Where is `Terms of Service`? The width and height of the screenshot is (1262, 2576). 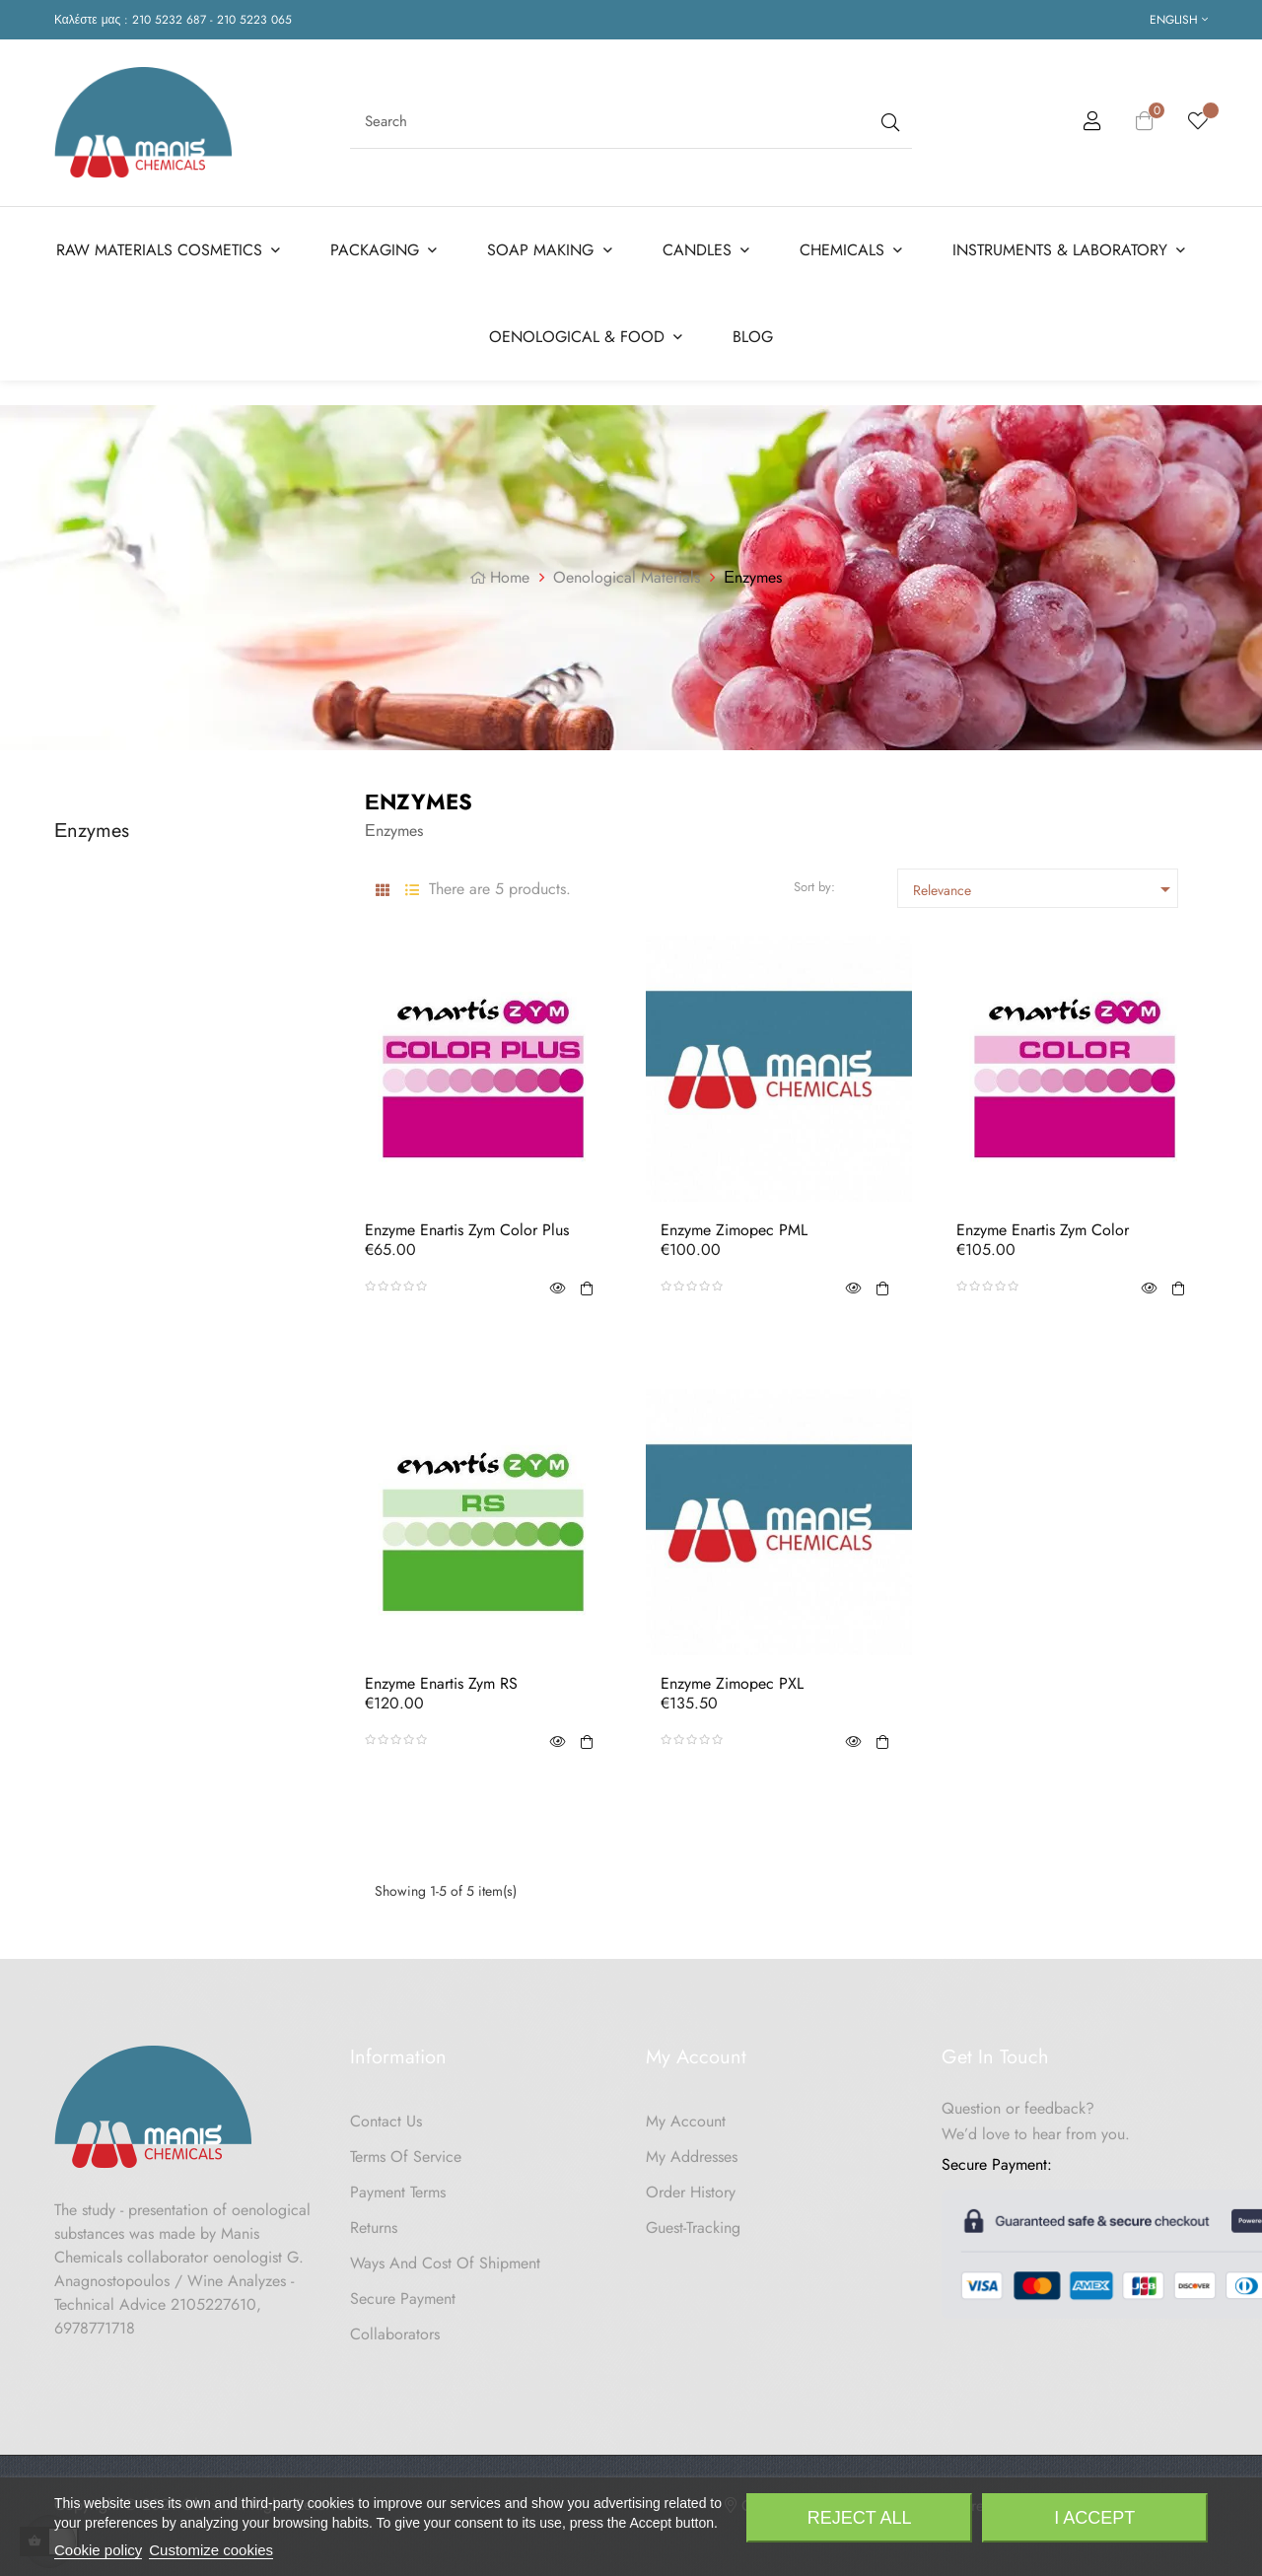
Terms of Service is located at coordinates (405, 2149).